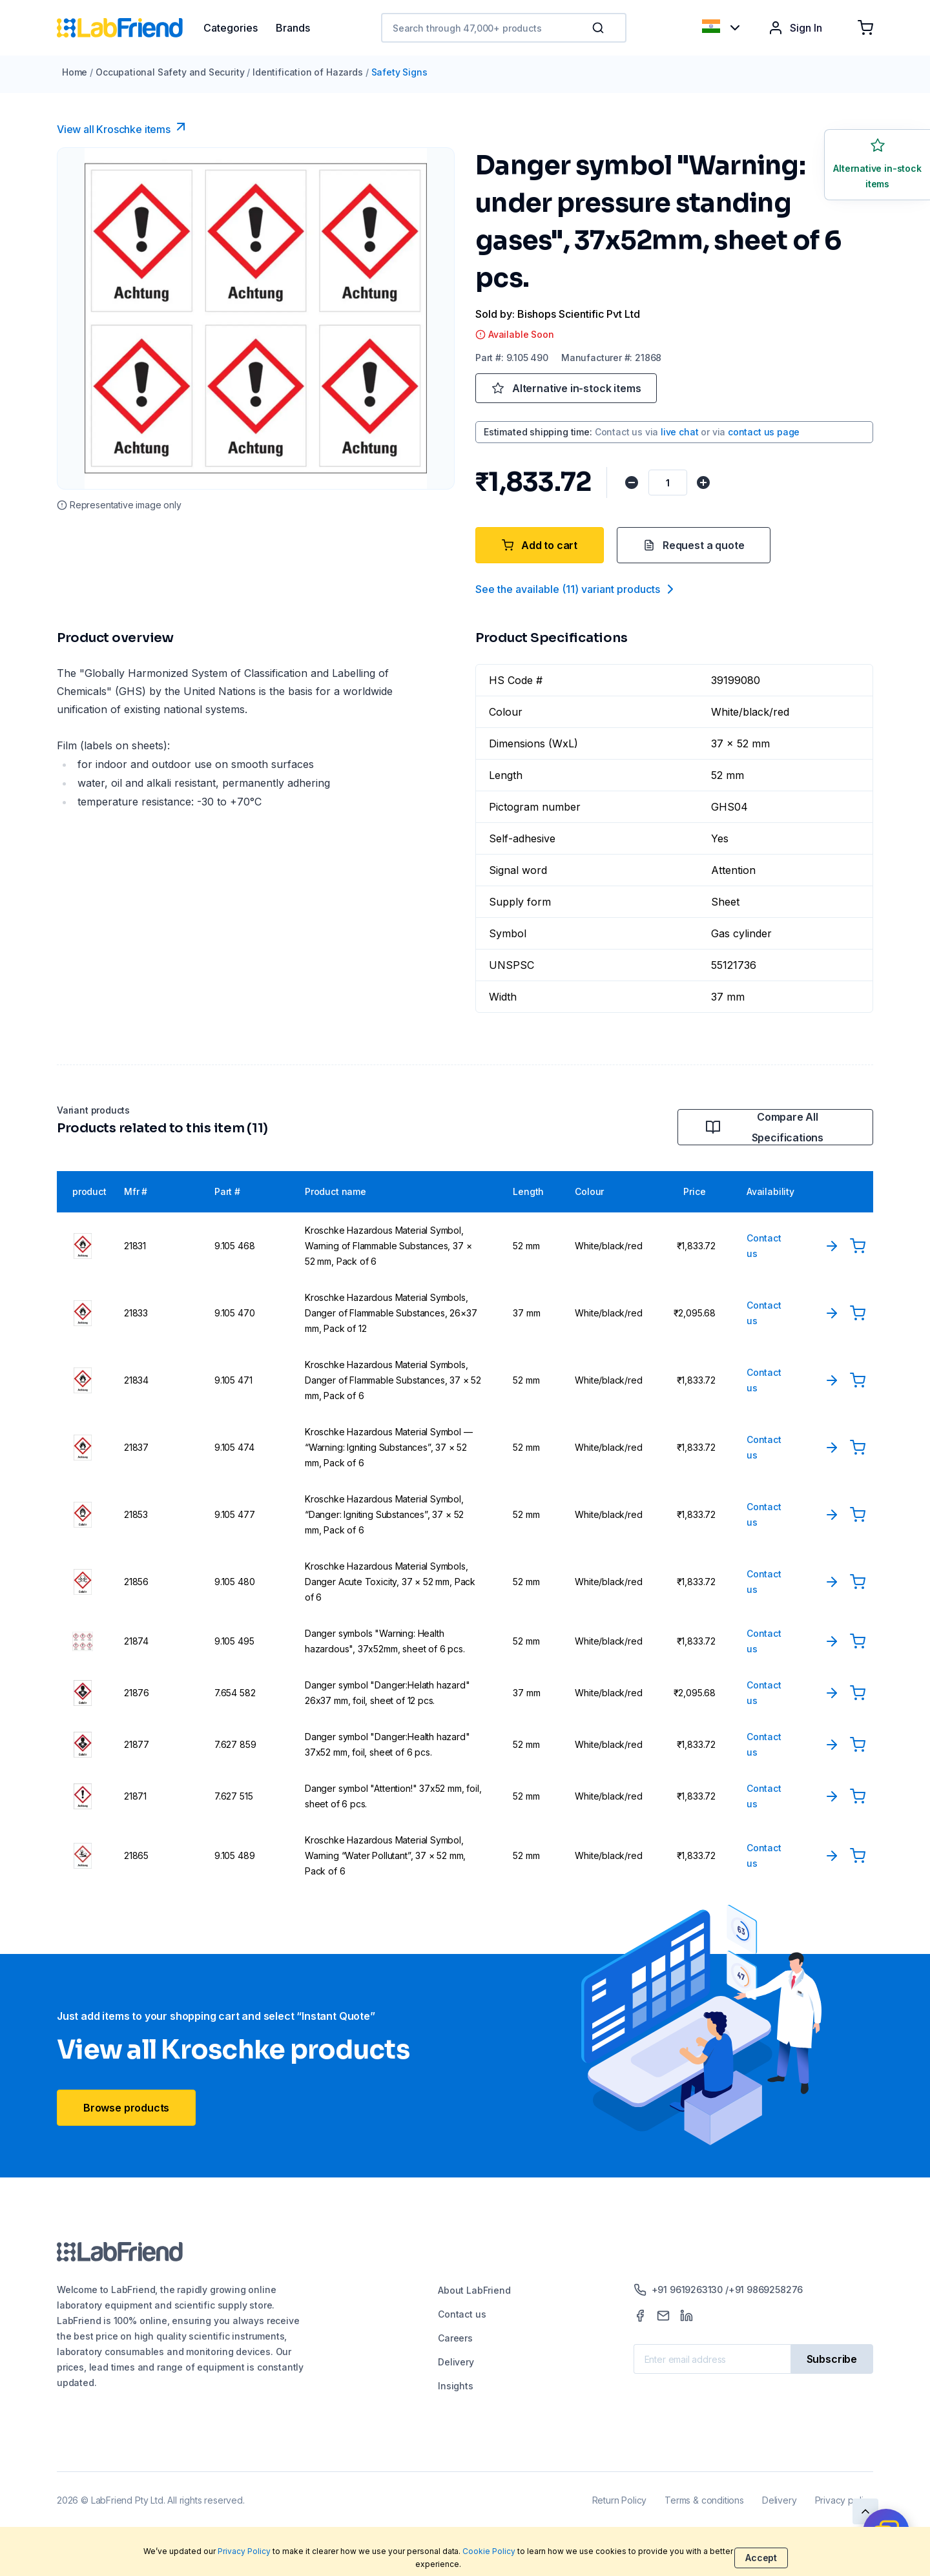 This screenshot has height=2576, width=930. Describe the element at coordinates (764, 431) in the screenshot. I see `contact us page` at that location.